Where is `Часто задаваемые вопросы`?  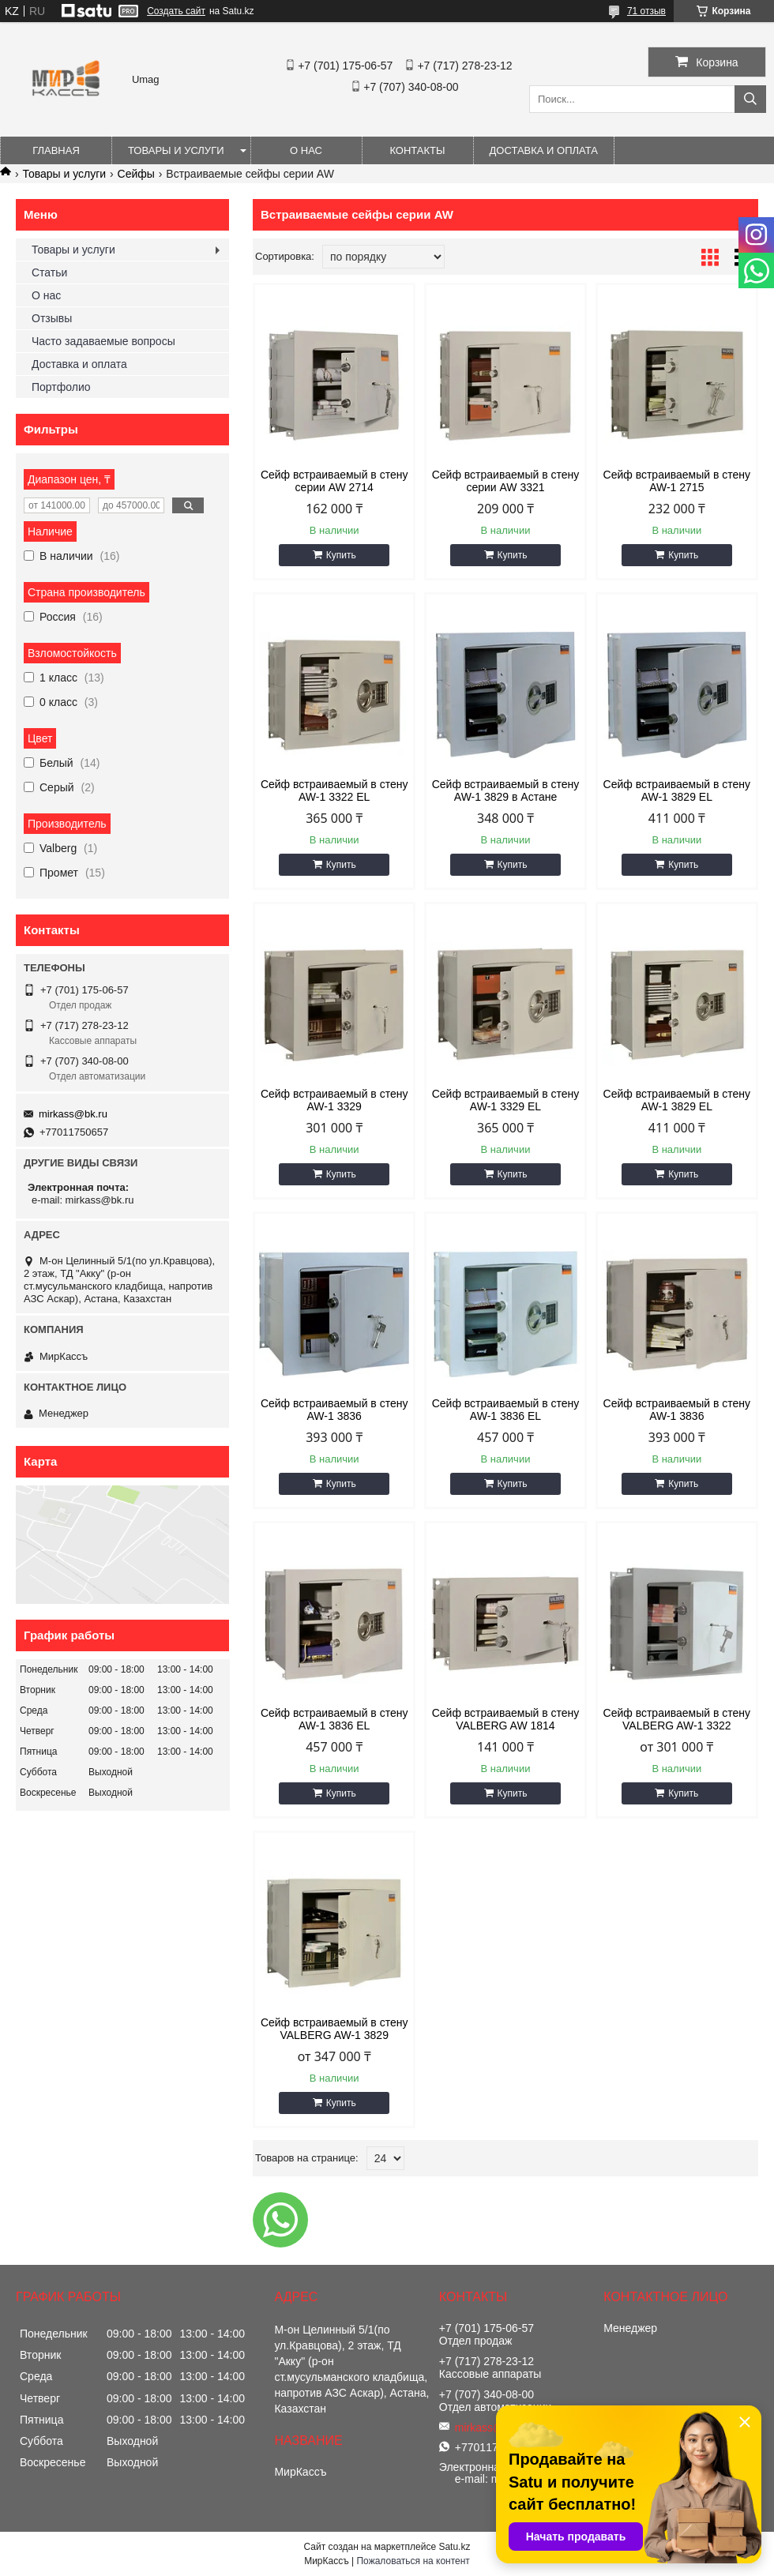 Часто задаваемые вопросы is located at coordinates (103, 341).